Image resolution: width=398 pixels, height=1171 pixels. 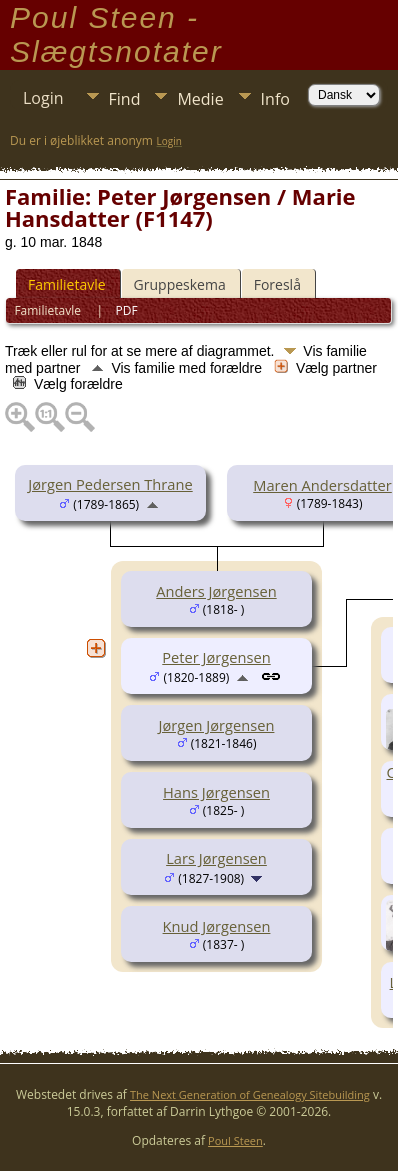 What do you see at coordinates (322, 485) in the screenshot?
I see `Maren Andersdatter` at bounding box center [322, 485].